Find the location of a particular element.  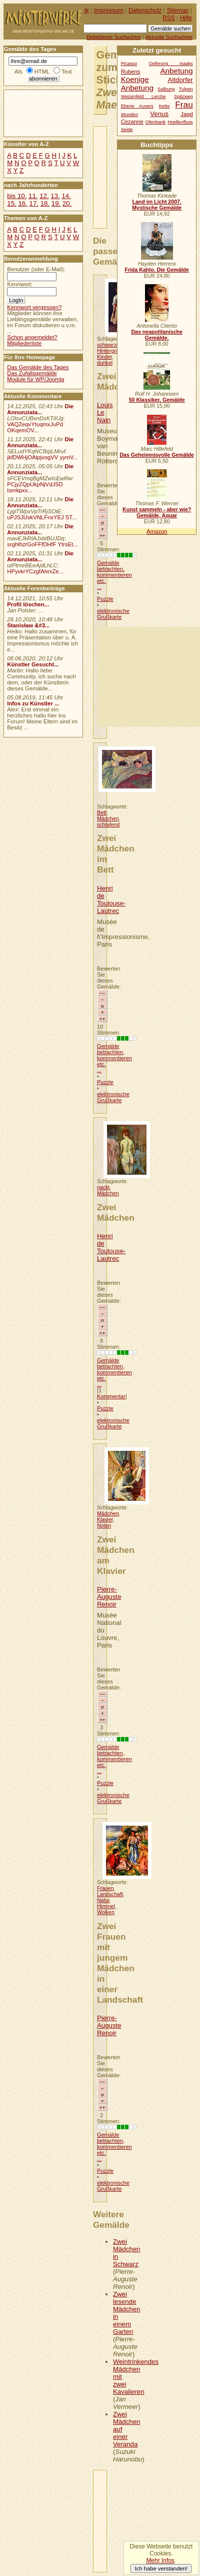

Künstler Gesucht... is located at coordinates (32, 664).